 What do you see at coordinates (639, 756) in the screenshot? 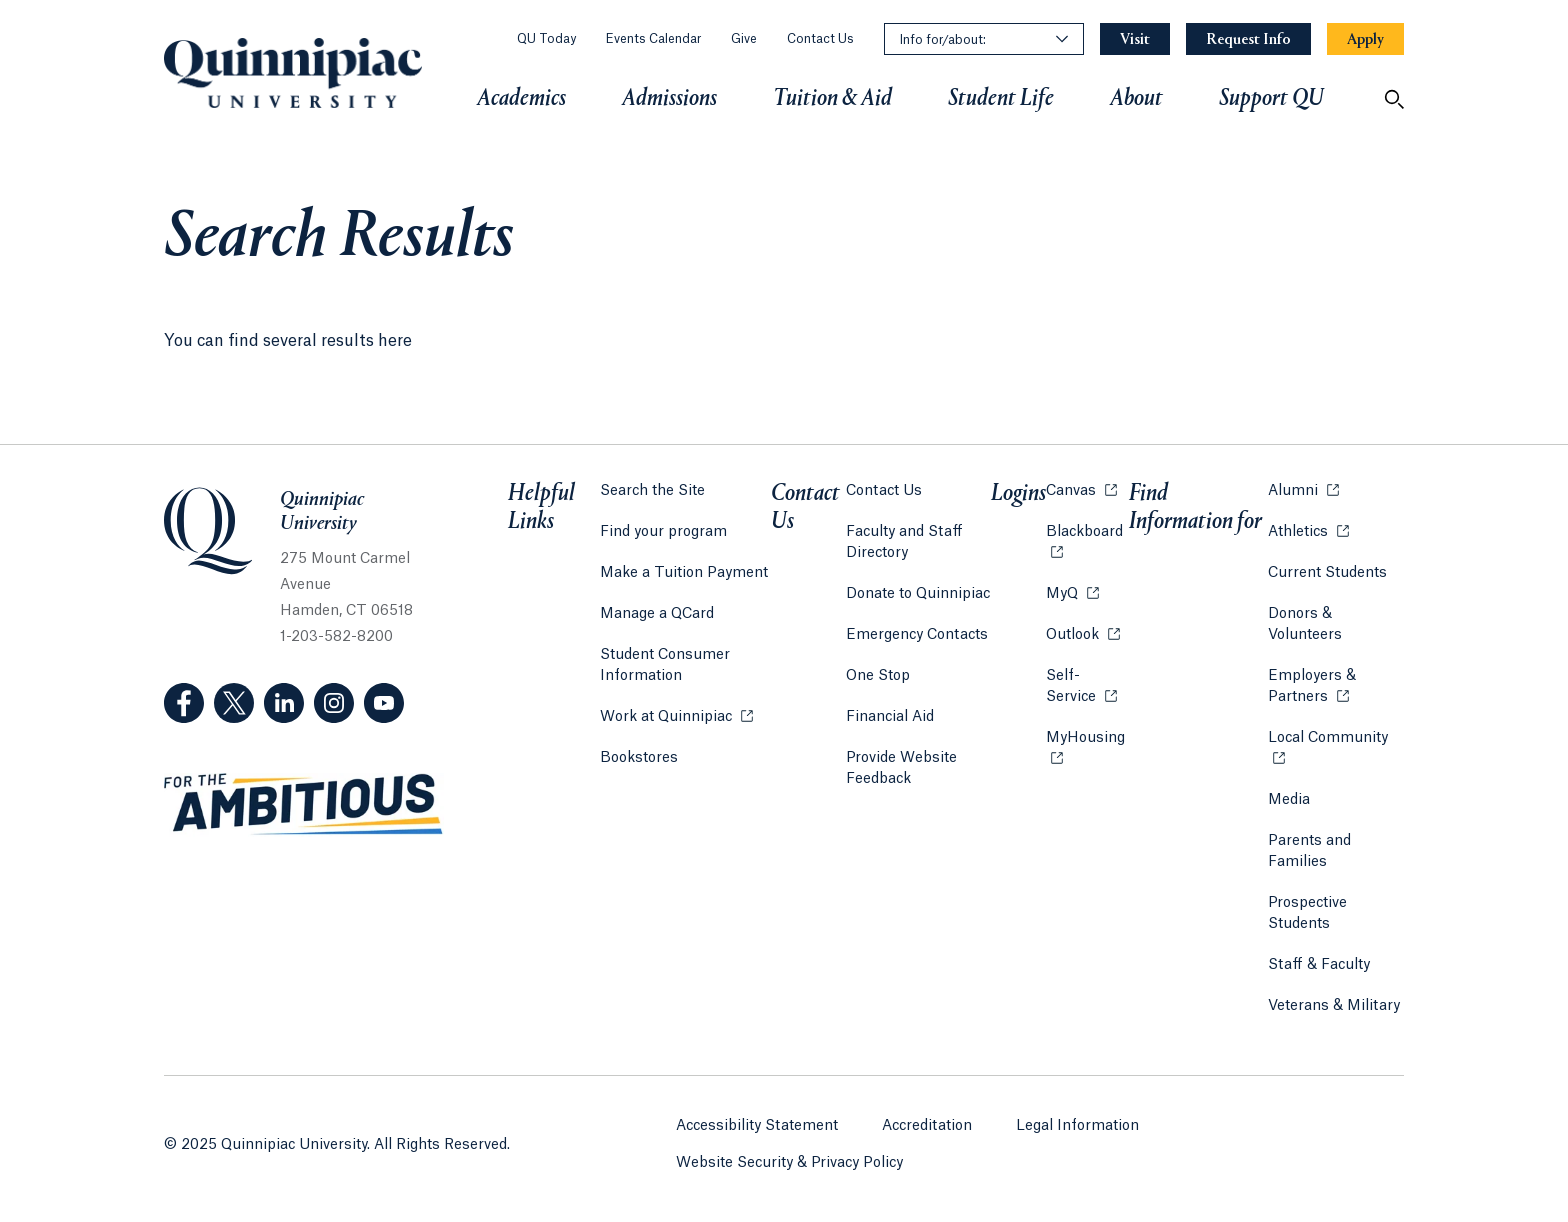
I see `Bookstores` at bounding box center [639, 756].